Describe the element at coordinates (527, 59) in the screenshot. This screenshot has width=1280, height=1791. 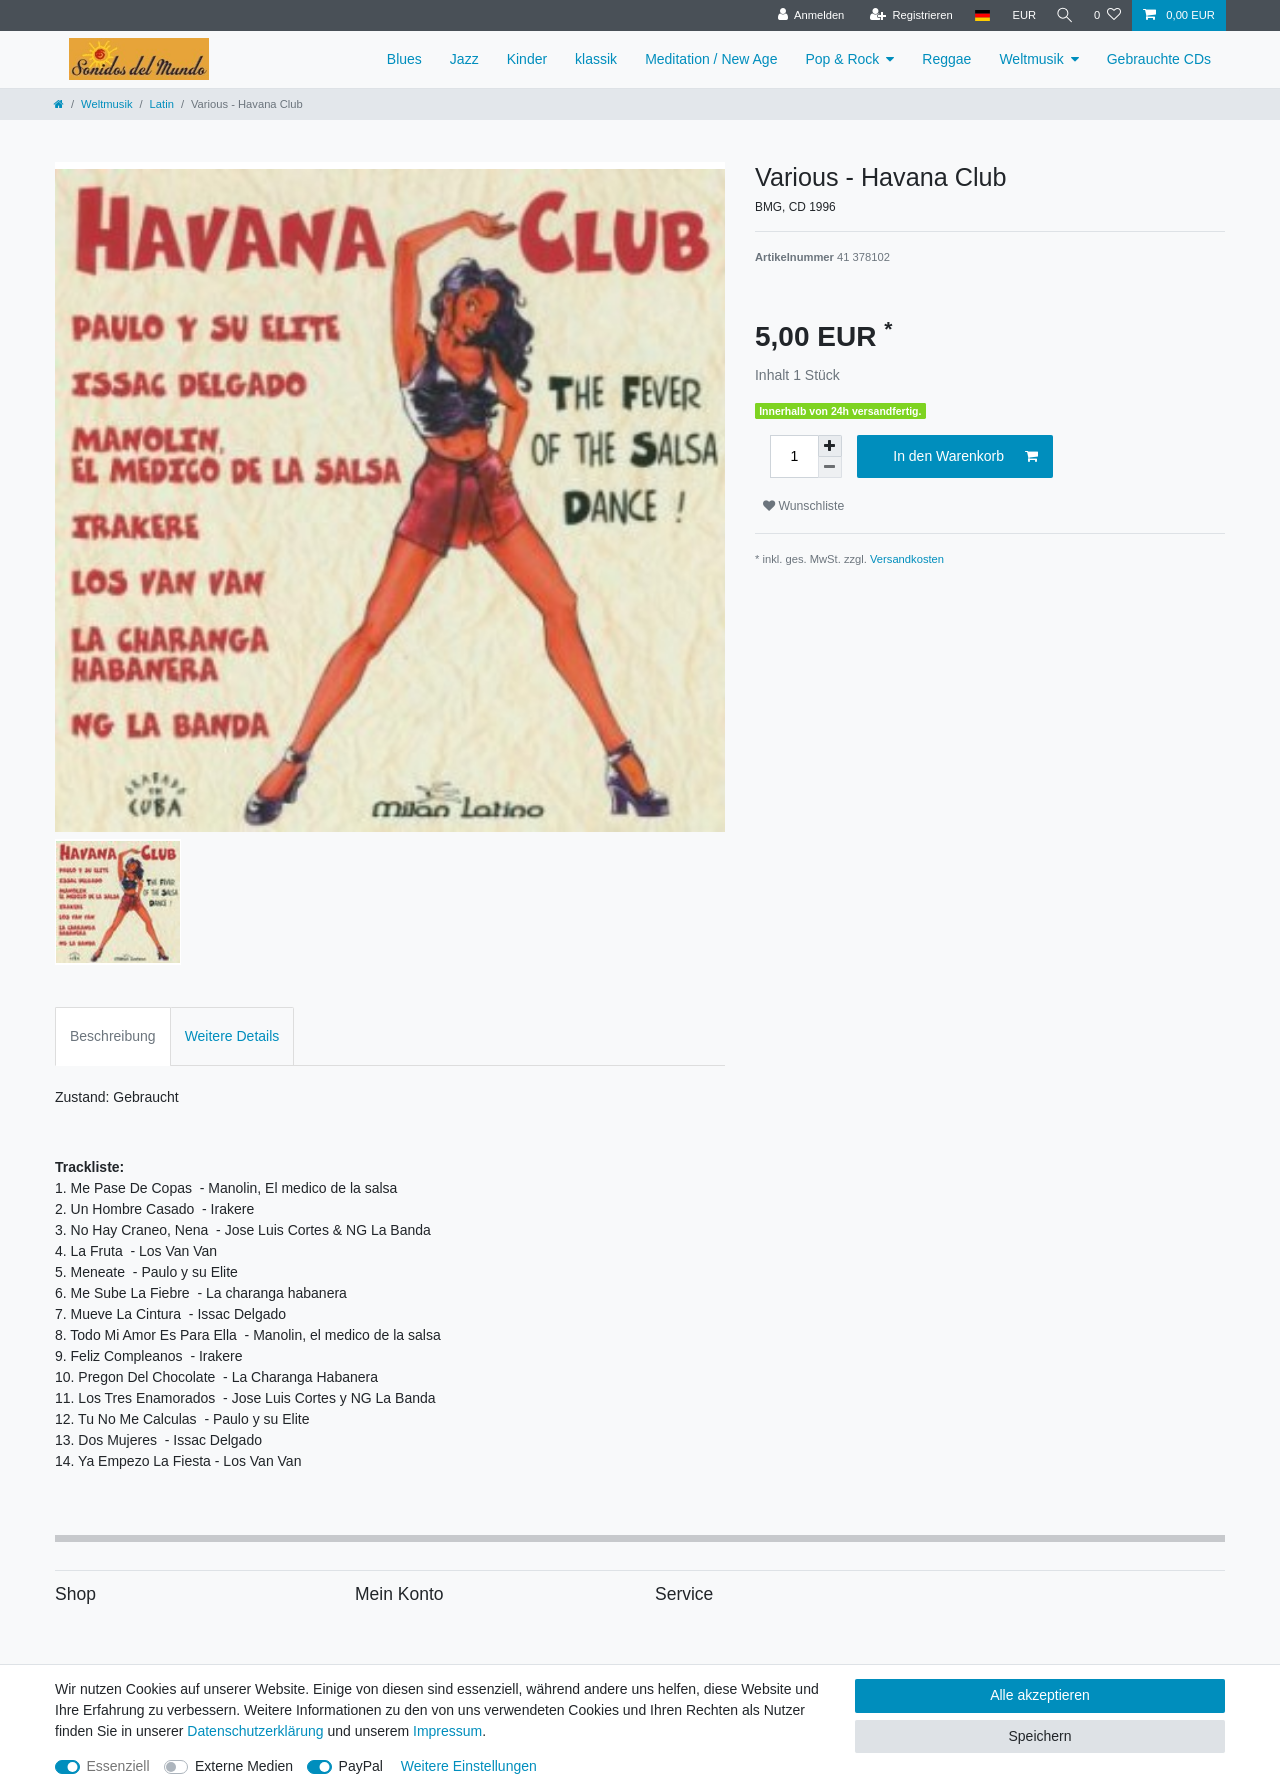
I see `Kinder` at that location.